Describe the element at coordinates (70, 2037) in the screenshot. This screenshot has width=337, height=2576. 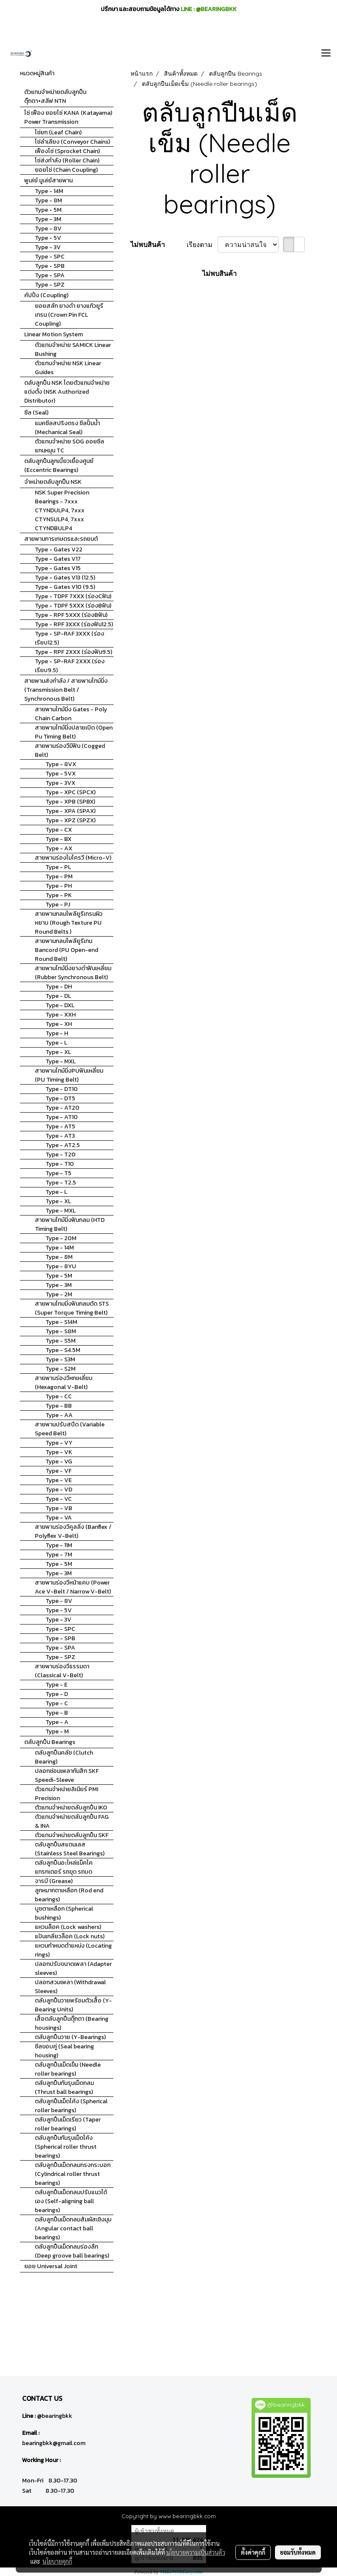
I see `ตลับลูกปืนวาย (Y-Bearings)` at that location.